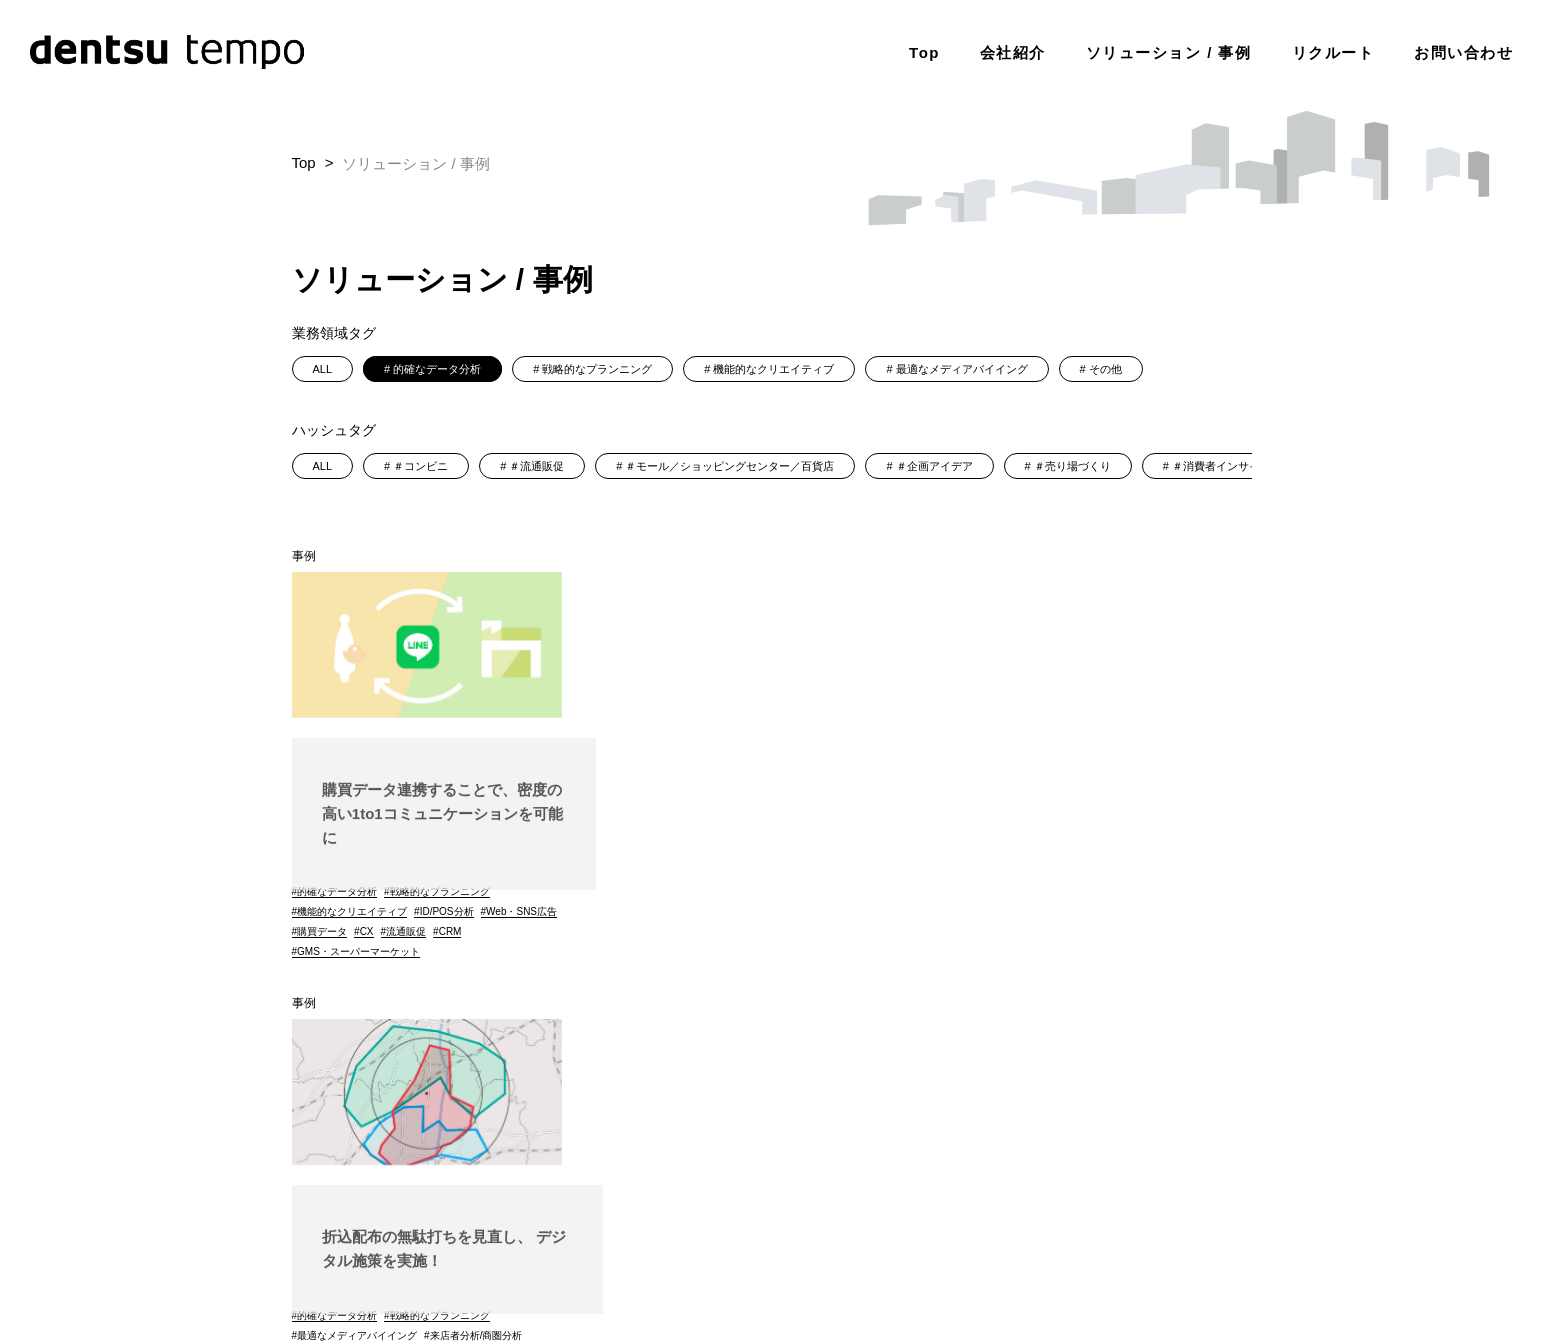  What do you see at coordinates (1072, 466) in the screenshot?
I see `＃売り場づくり` at bounding box center [1072, 466].